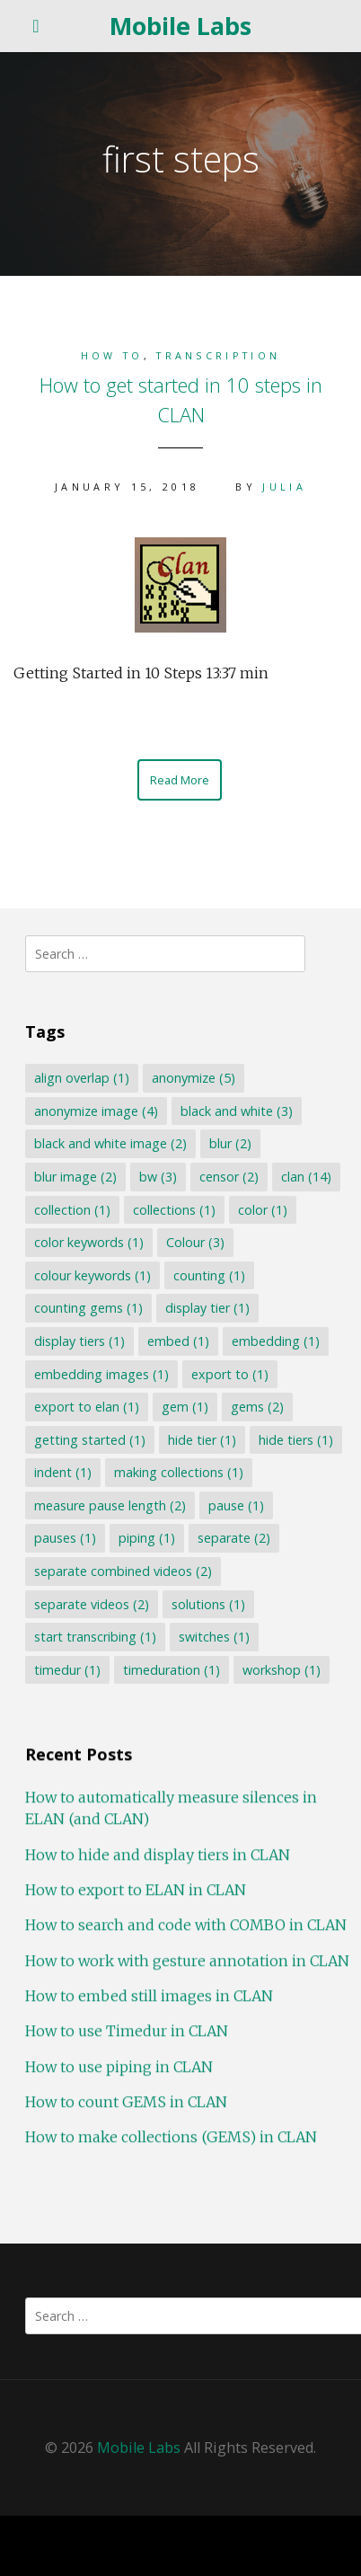 The width and height of the screenshot is (361, 2576). What do you see at coordinates (75, 1176) in the screenshot?
I see `blur image [blur image (2 items)]` at bounding box center [75, 1176].